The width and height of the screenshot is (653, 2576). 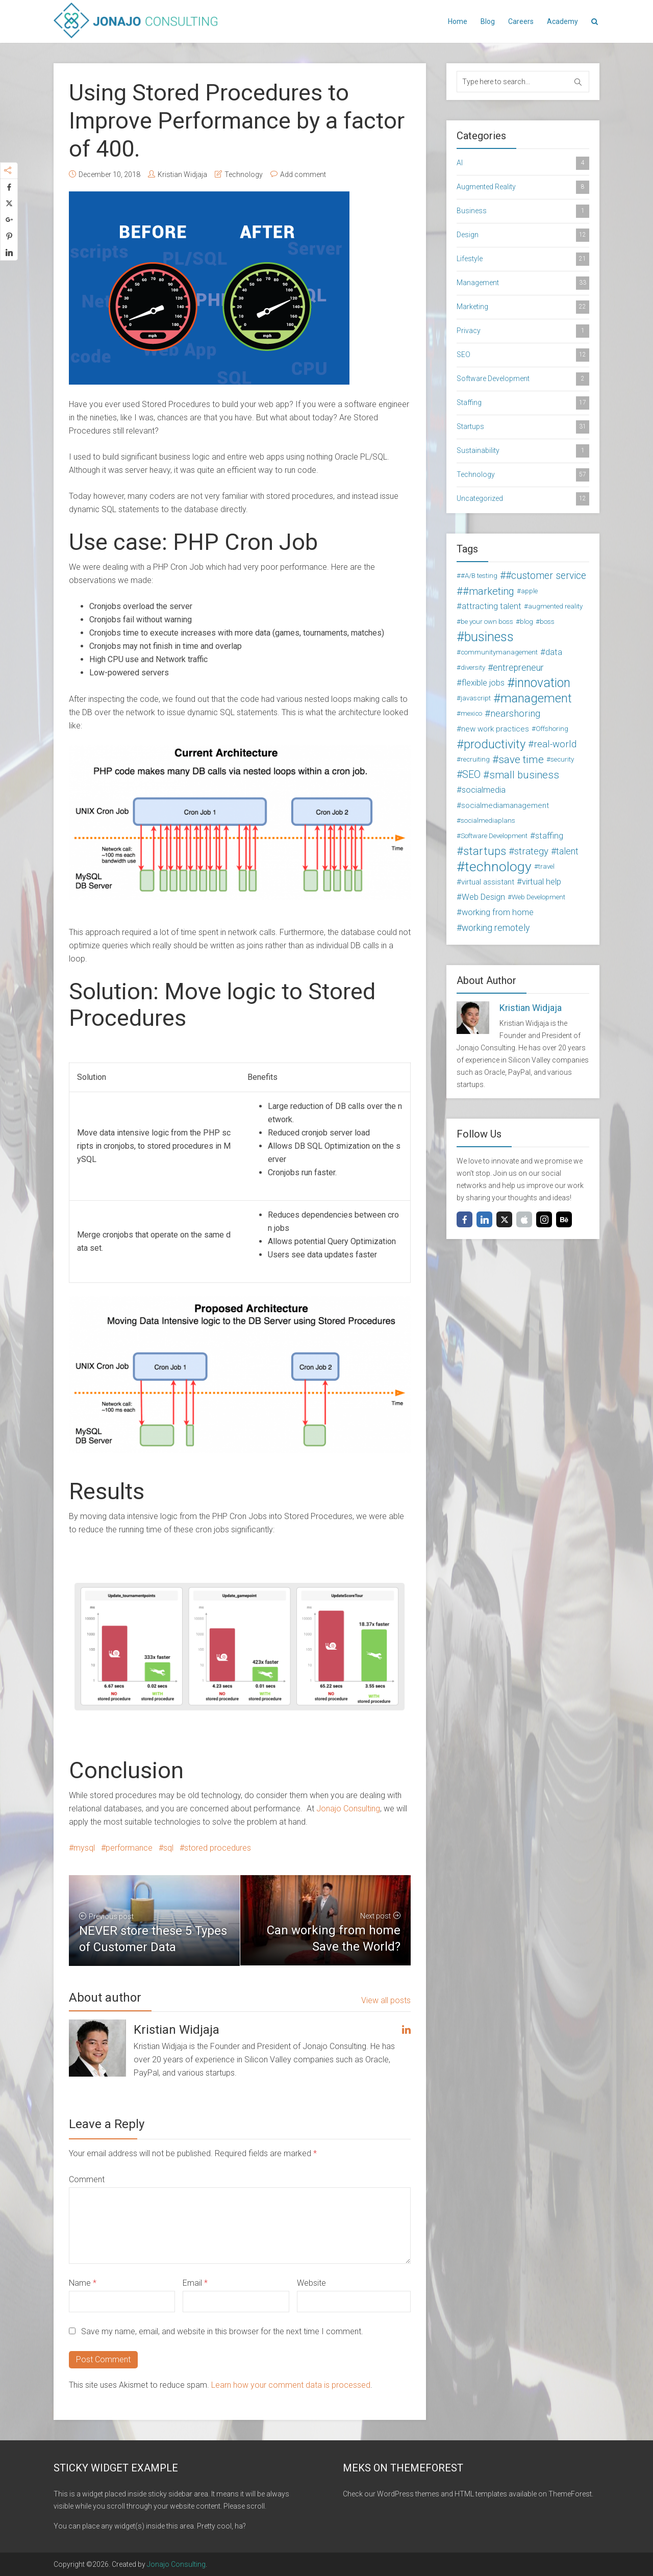 I want to click on Website, so click(x=311, y=2283).